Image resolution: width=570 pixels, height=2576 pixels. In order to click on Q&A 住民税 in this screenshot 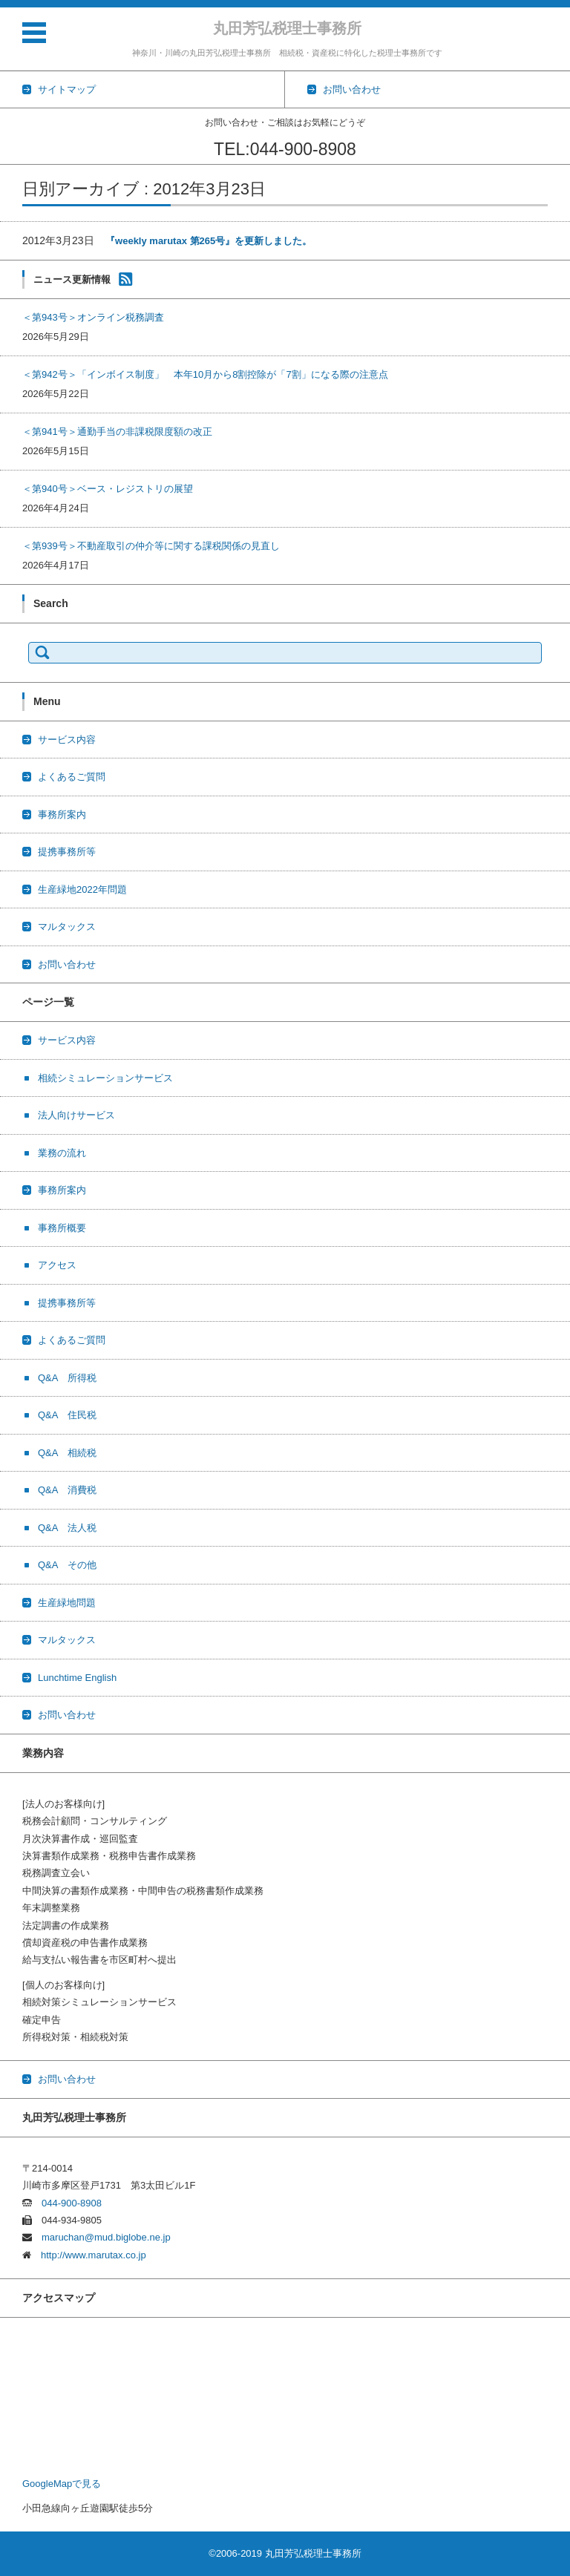, I will do `click(67, 1414)`.